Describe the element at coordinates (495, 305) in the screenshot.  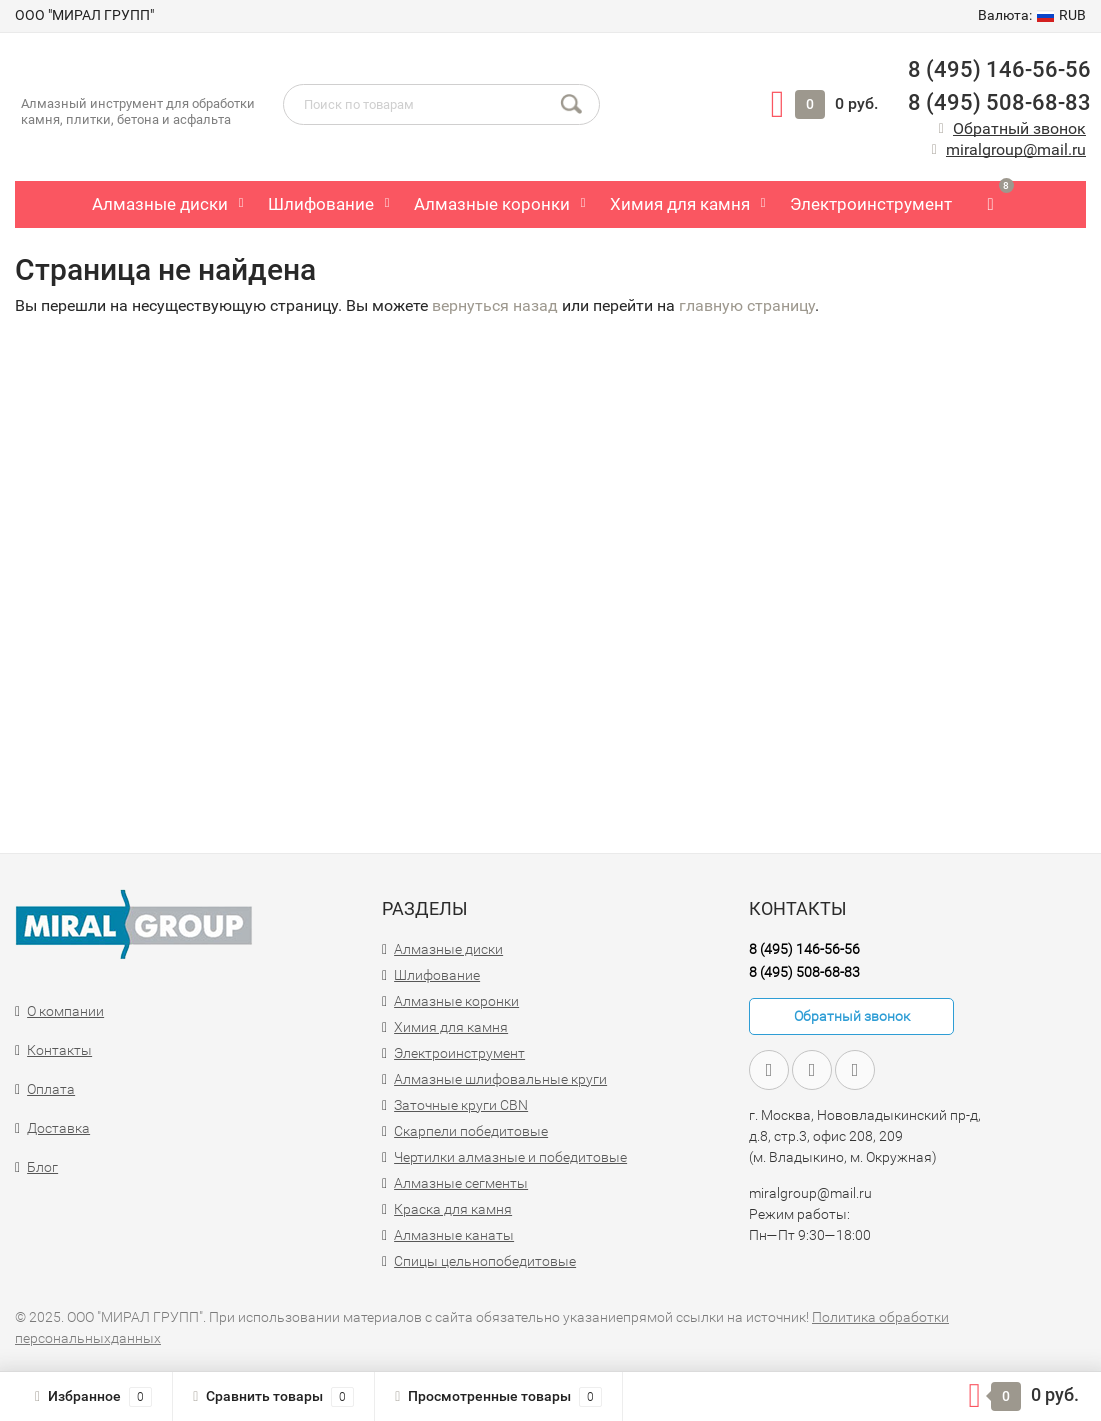
I see `вернуться назад` at that location.